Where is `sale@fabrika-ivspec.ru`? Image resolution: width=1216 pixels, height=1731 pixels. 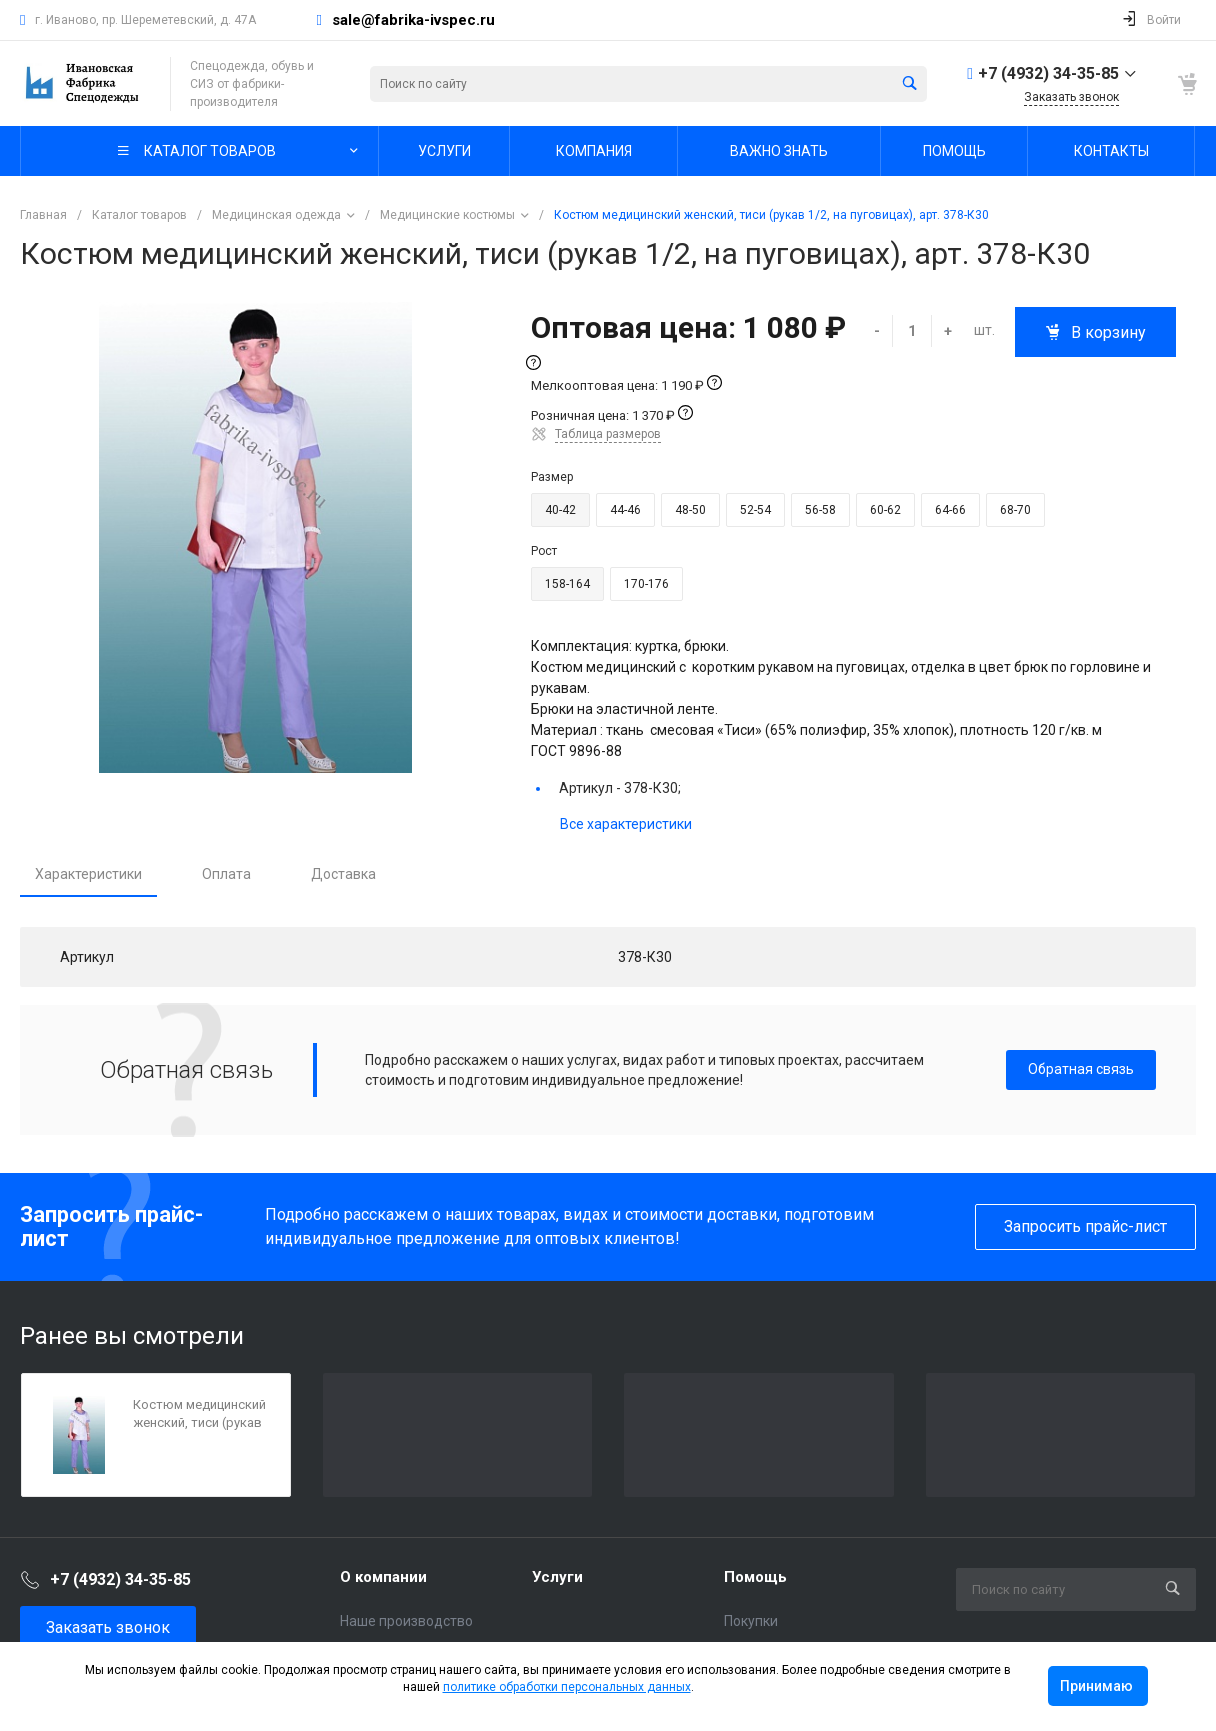
sale@fabrika-ivspec.ru is located at coordinates (413, 20).